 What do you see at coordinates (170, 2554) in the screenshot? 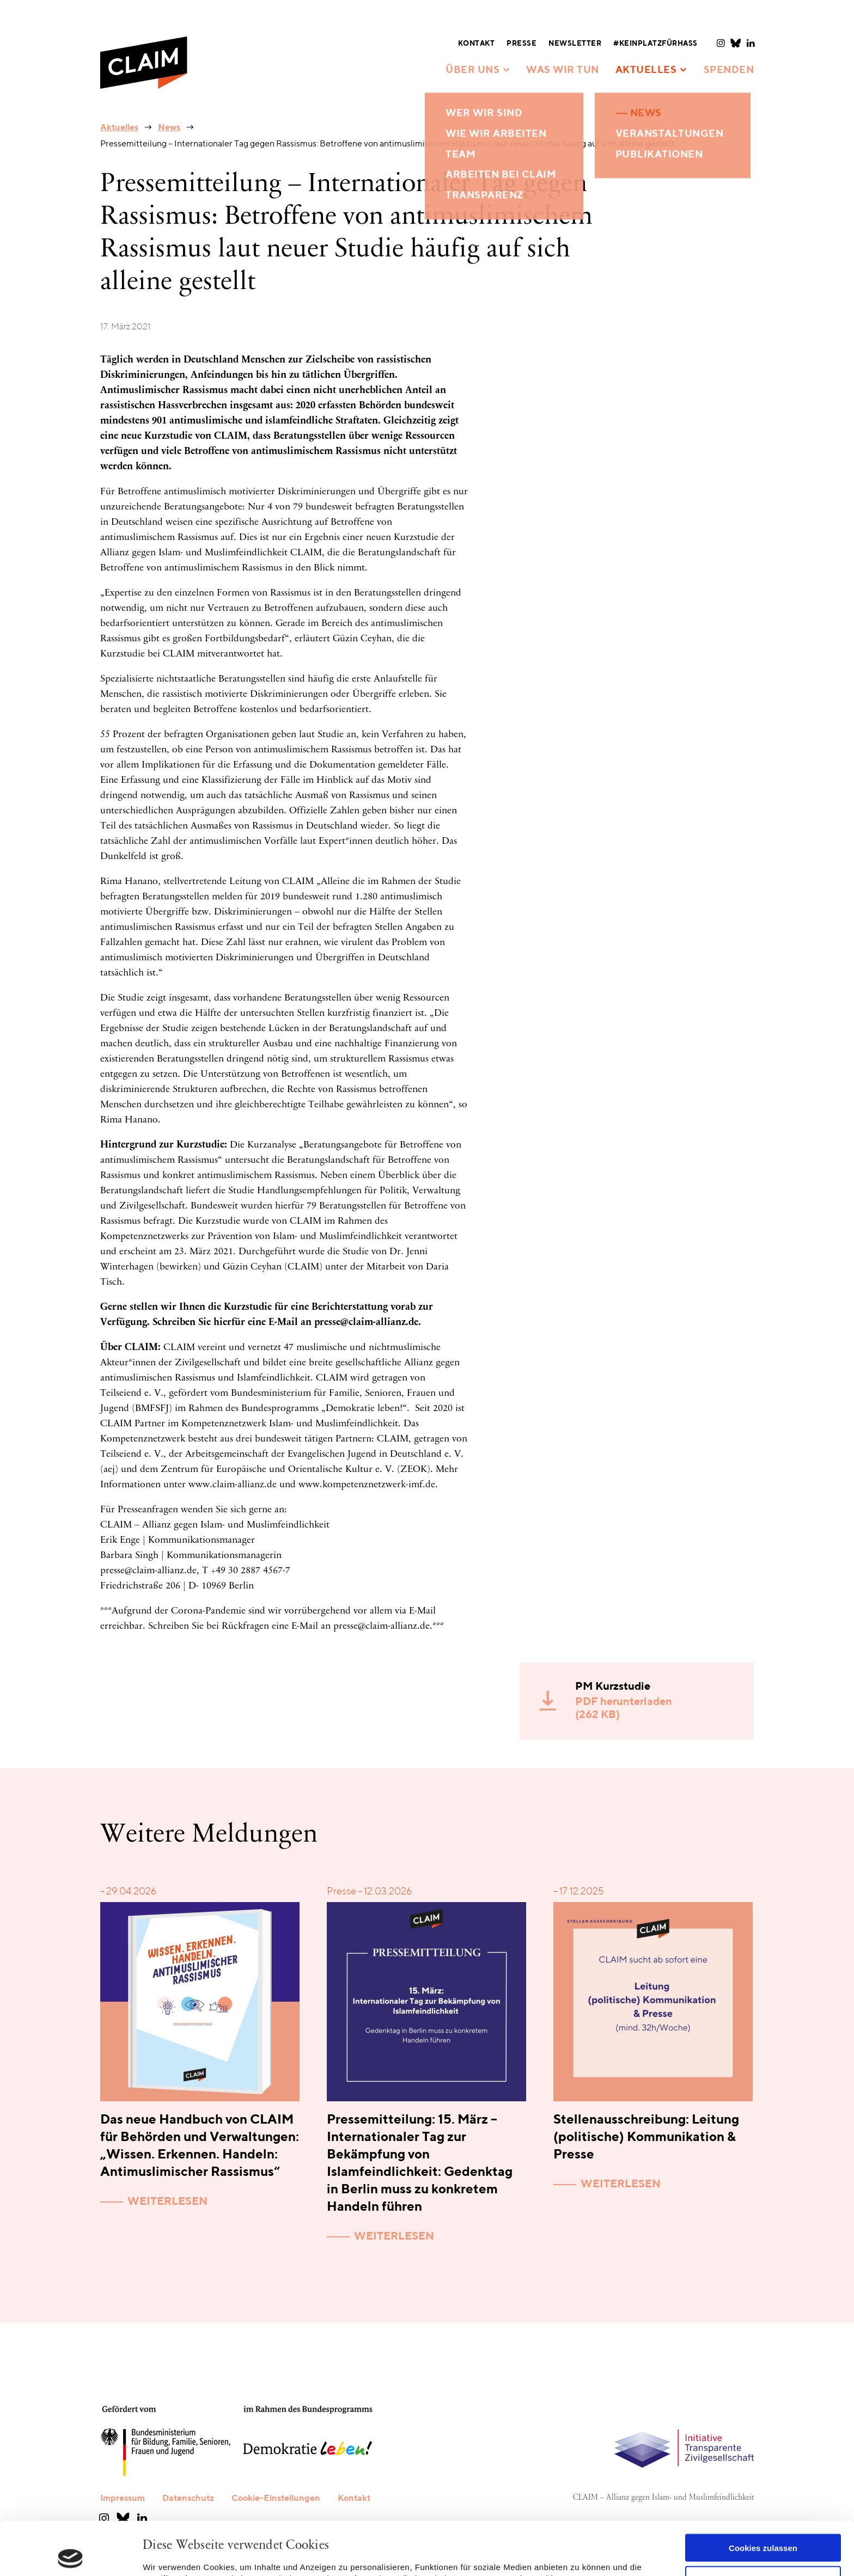
I see `Details zeigen` at bounding box center [170, 2554].